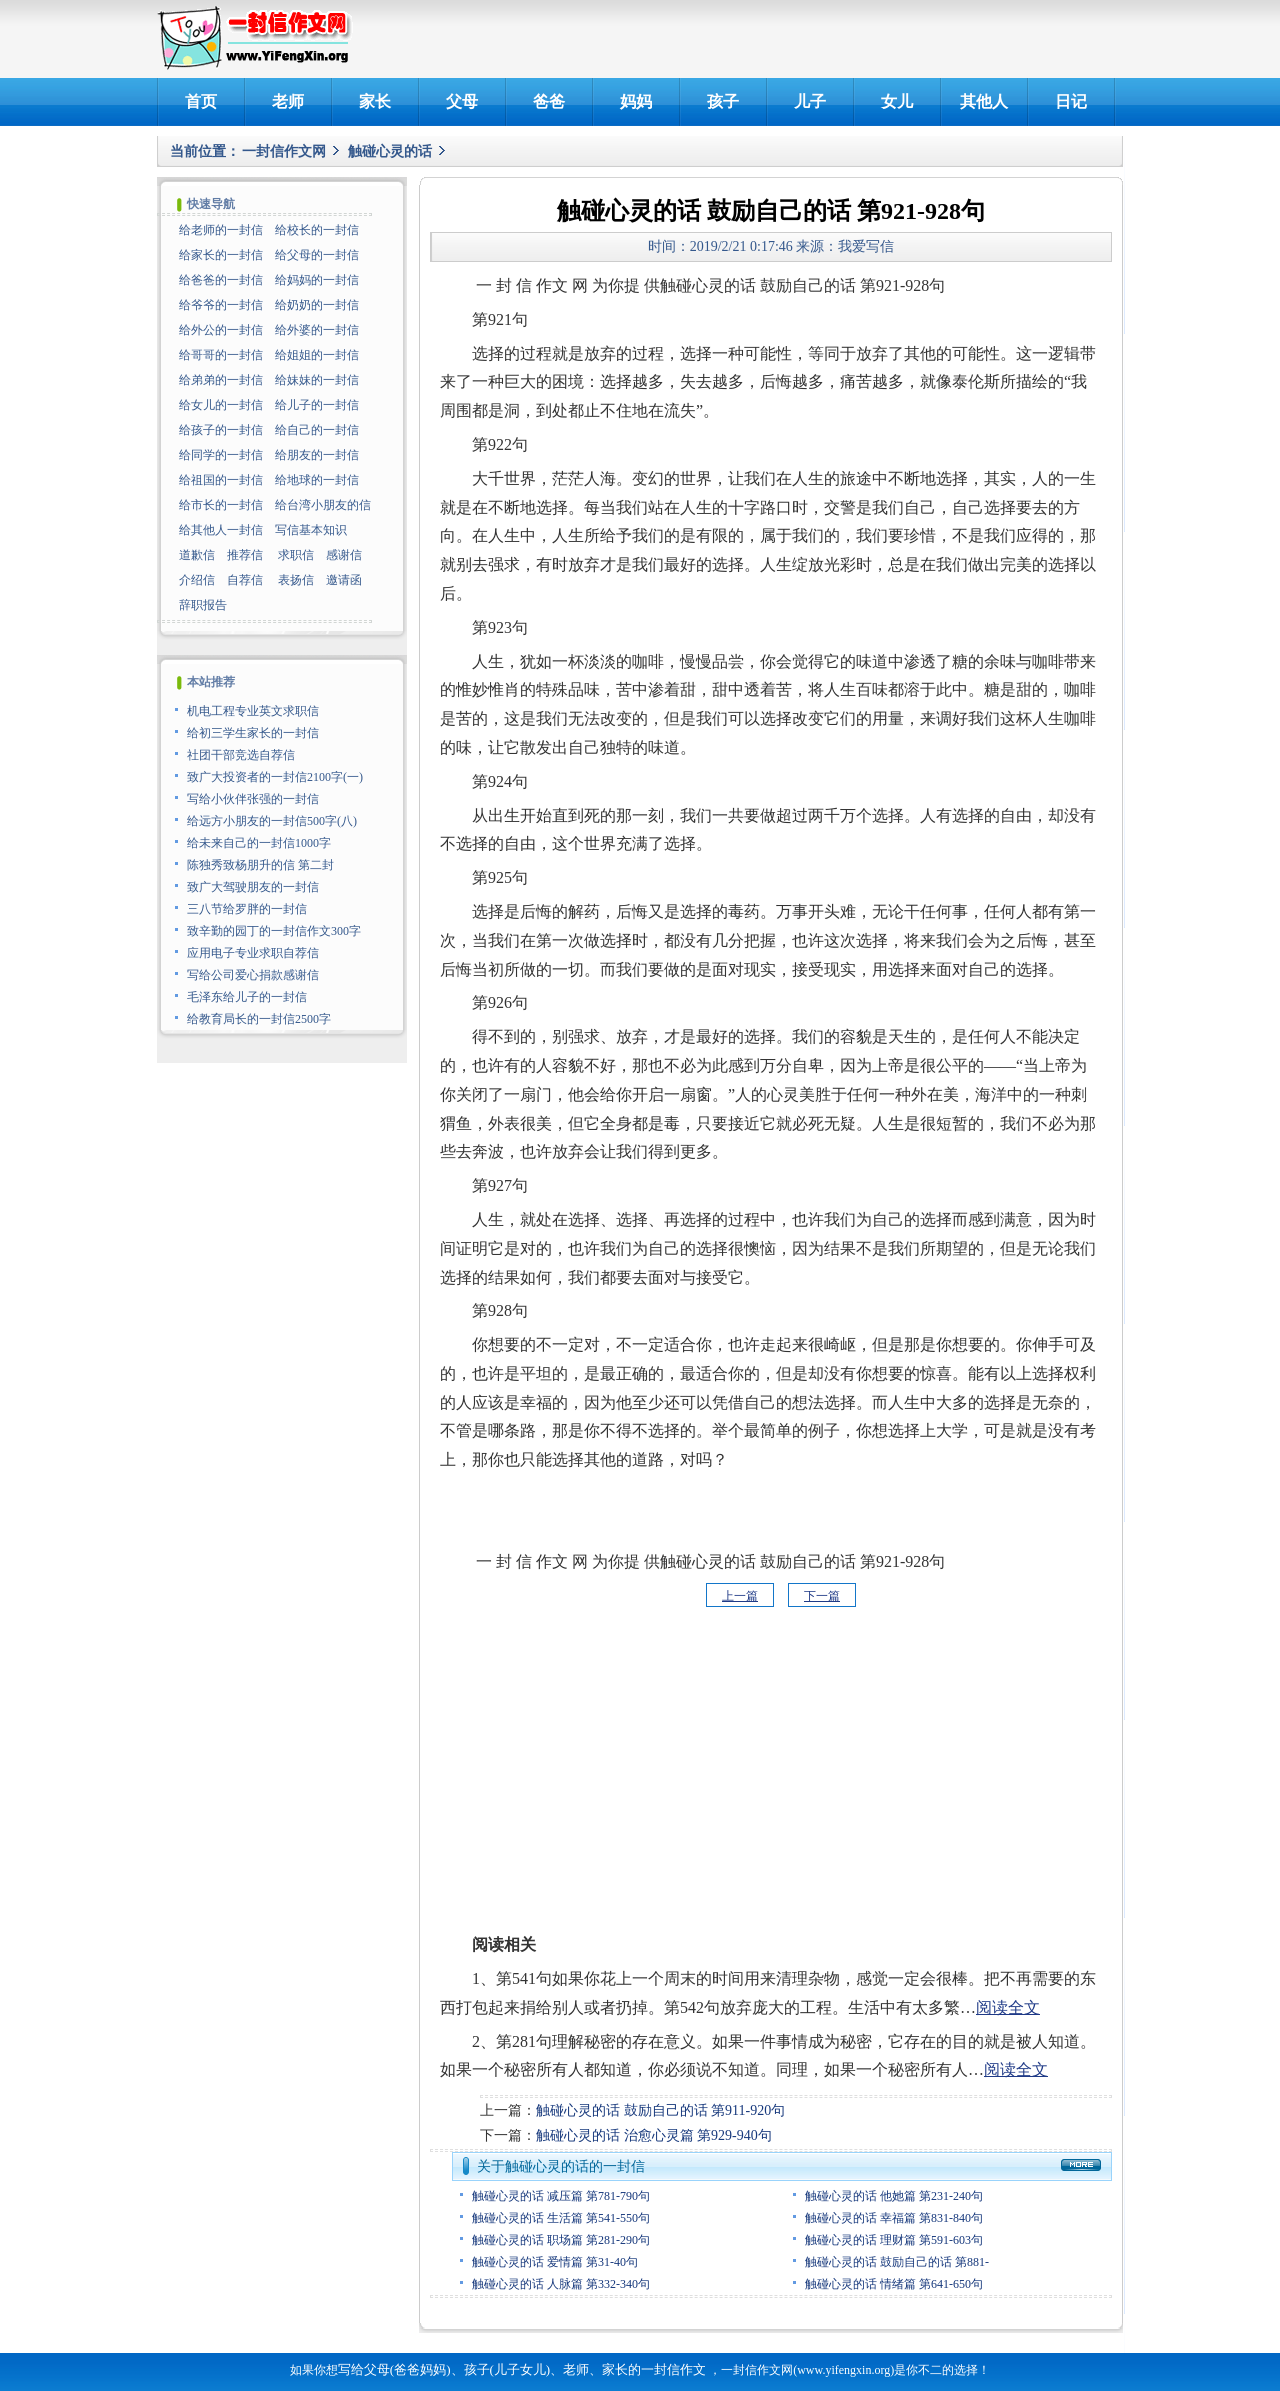 This screenshot has height=2391, width=1280. I want to click on 推荐信, so click(245, 555).